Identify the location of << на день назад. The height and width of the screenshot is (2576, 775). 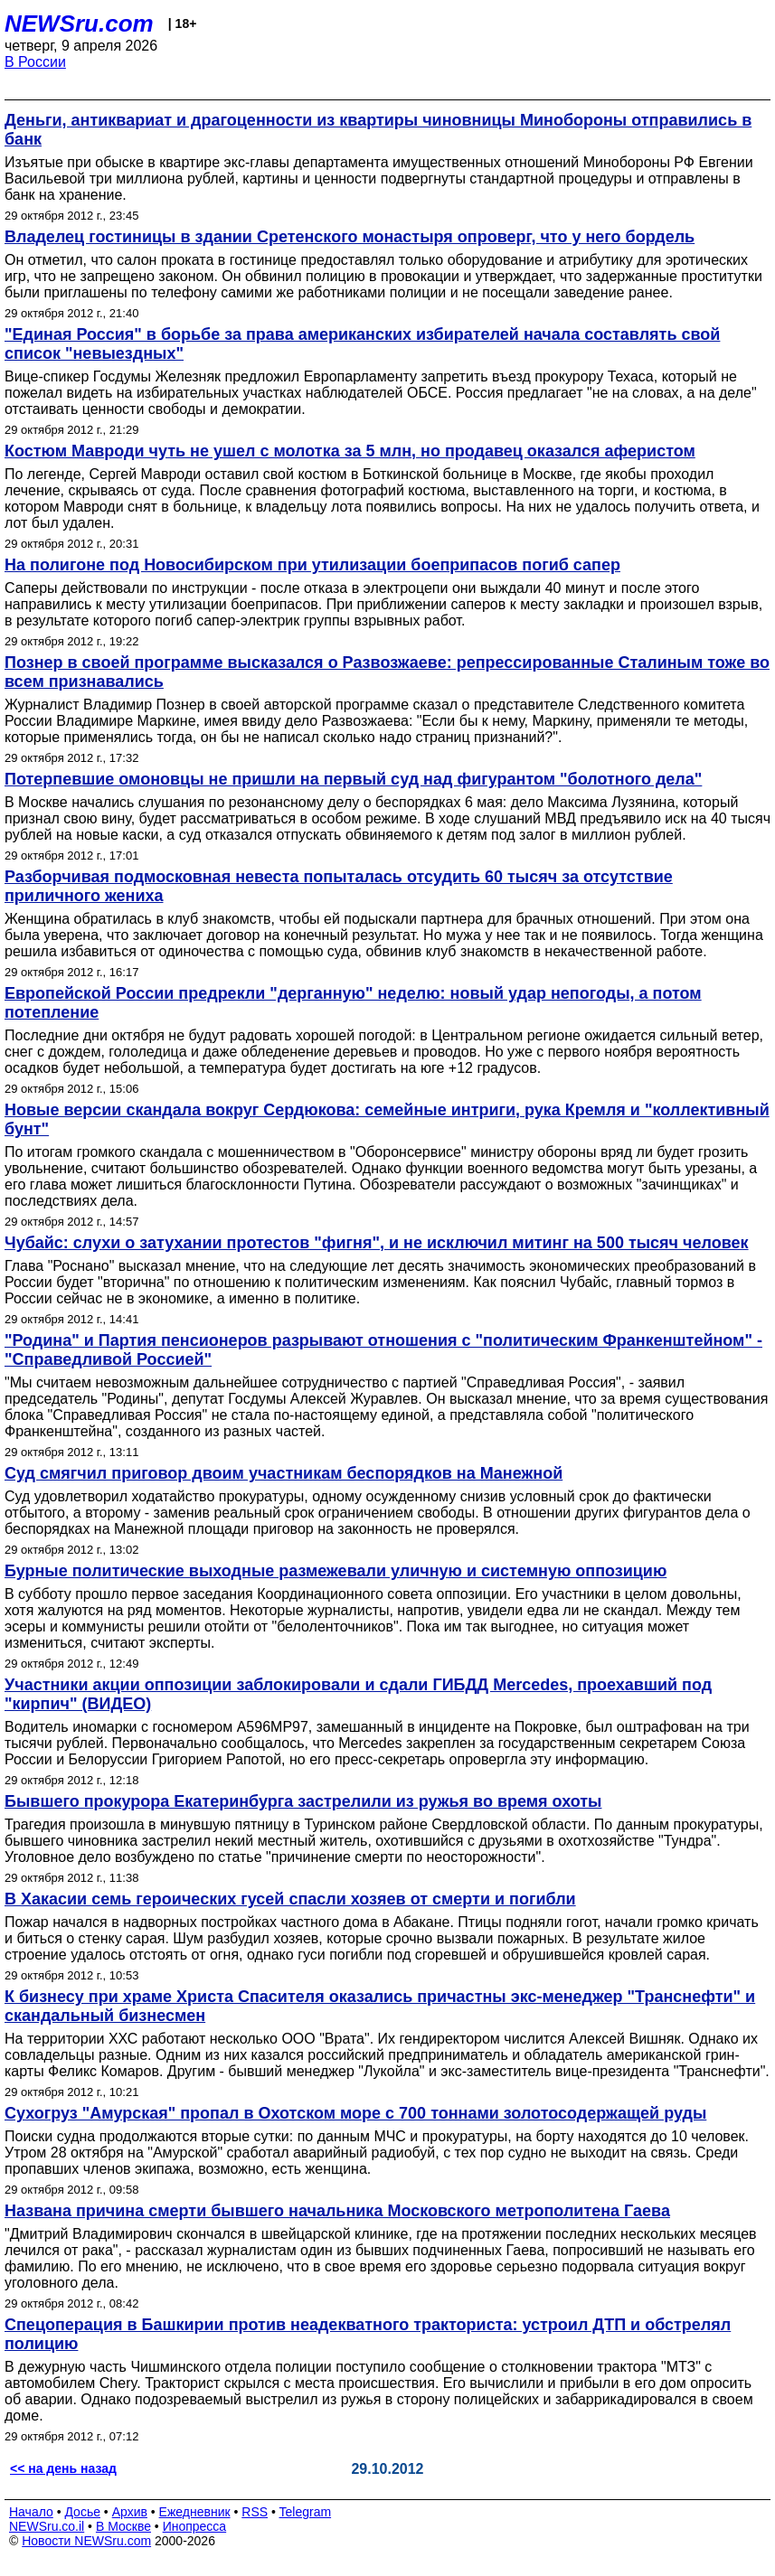
(63, 2468).